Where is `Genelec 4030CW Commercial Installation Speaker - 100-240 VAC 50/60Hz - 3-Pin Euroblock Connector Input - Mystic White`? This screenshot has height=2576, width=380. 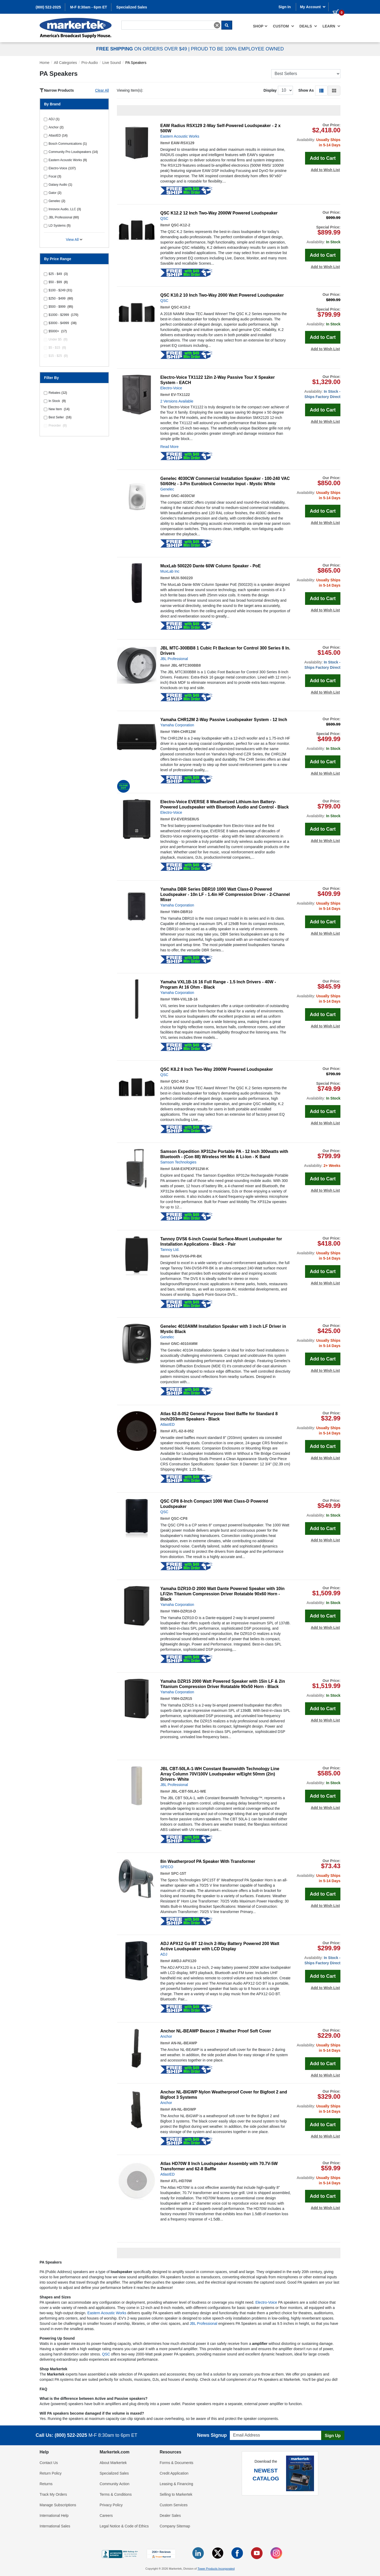 Genelec 4030CW Commercial Installation Speaker - 100-240 VAC 50/60Hz - 3-Pin Euroblock Connector Input - Mystic White is located at coordinates (225, 481).